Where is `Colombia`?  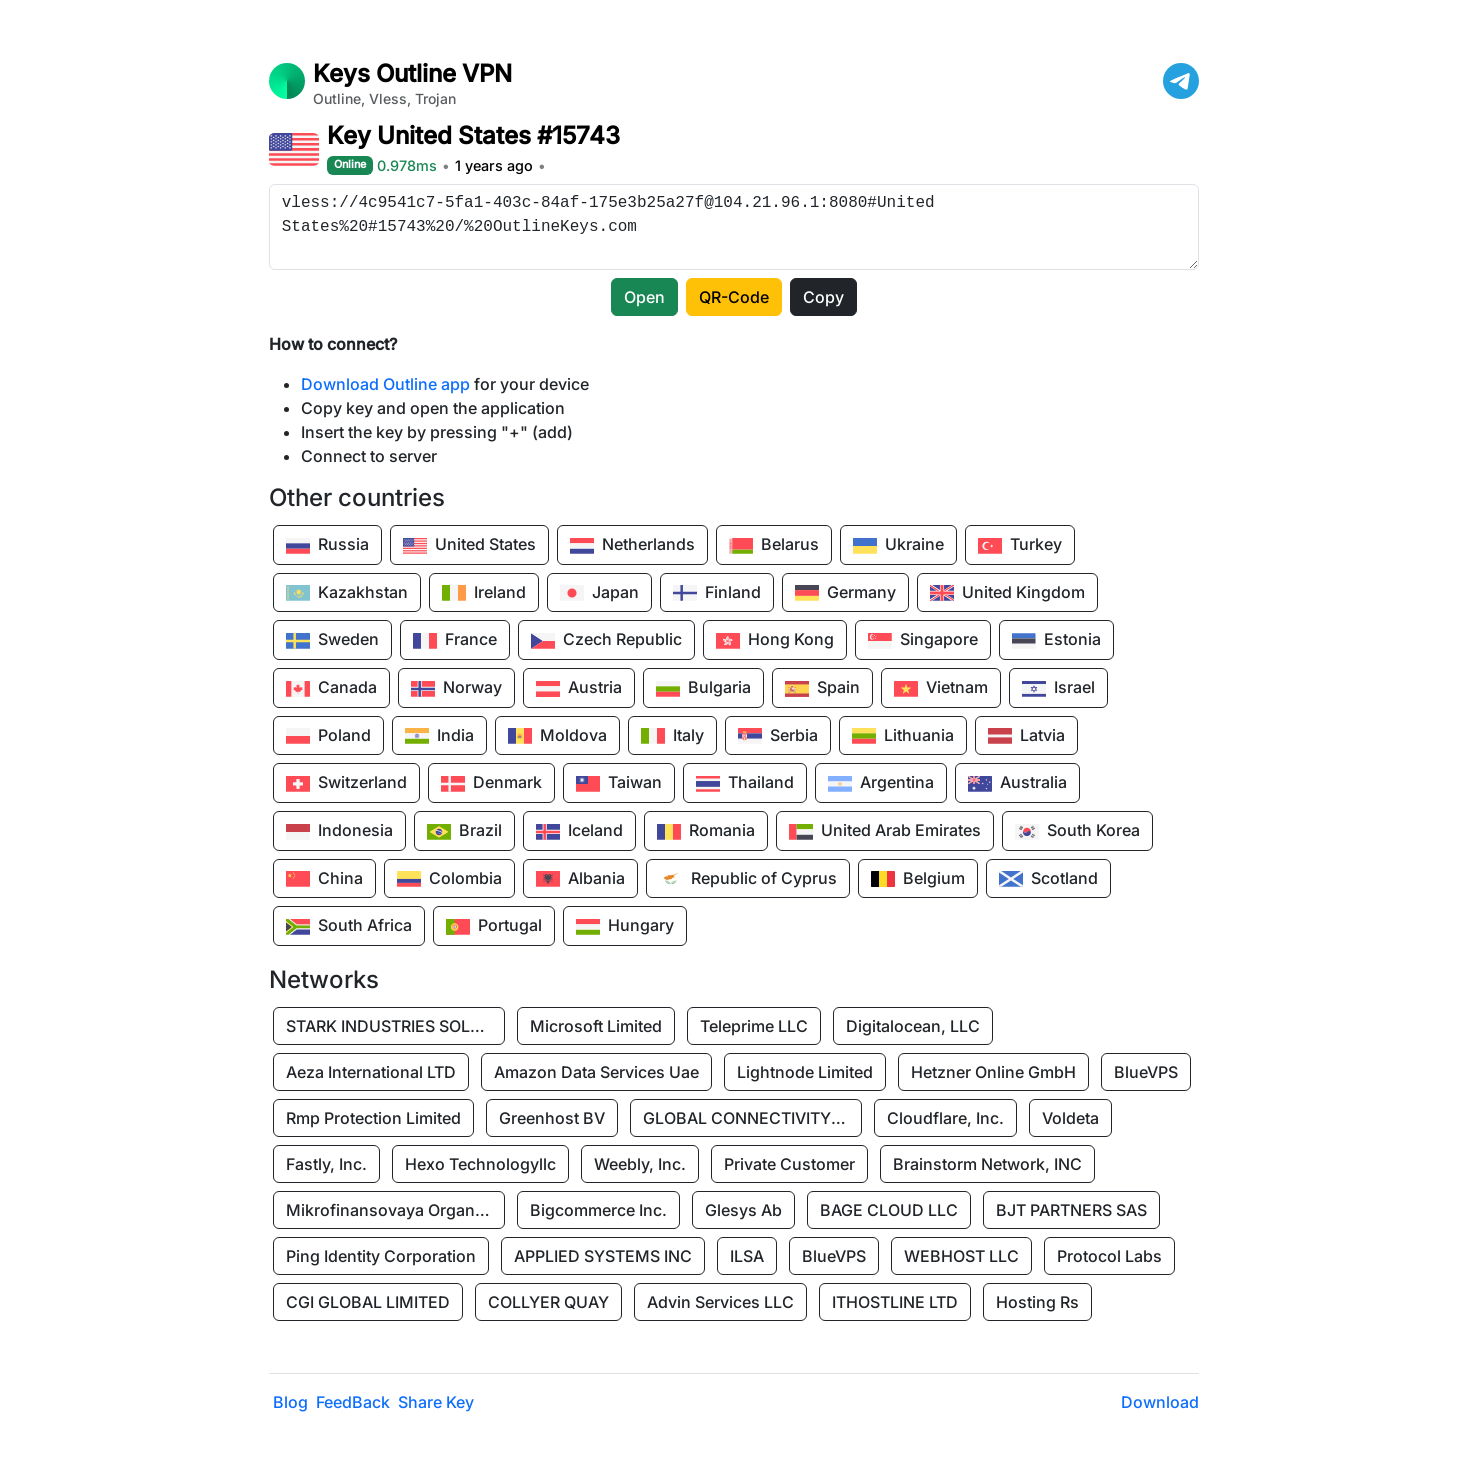
Colombia is located at coordinates (449, 879).